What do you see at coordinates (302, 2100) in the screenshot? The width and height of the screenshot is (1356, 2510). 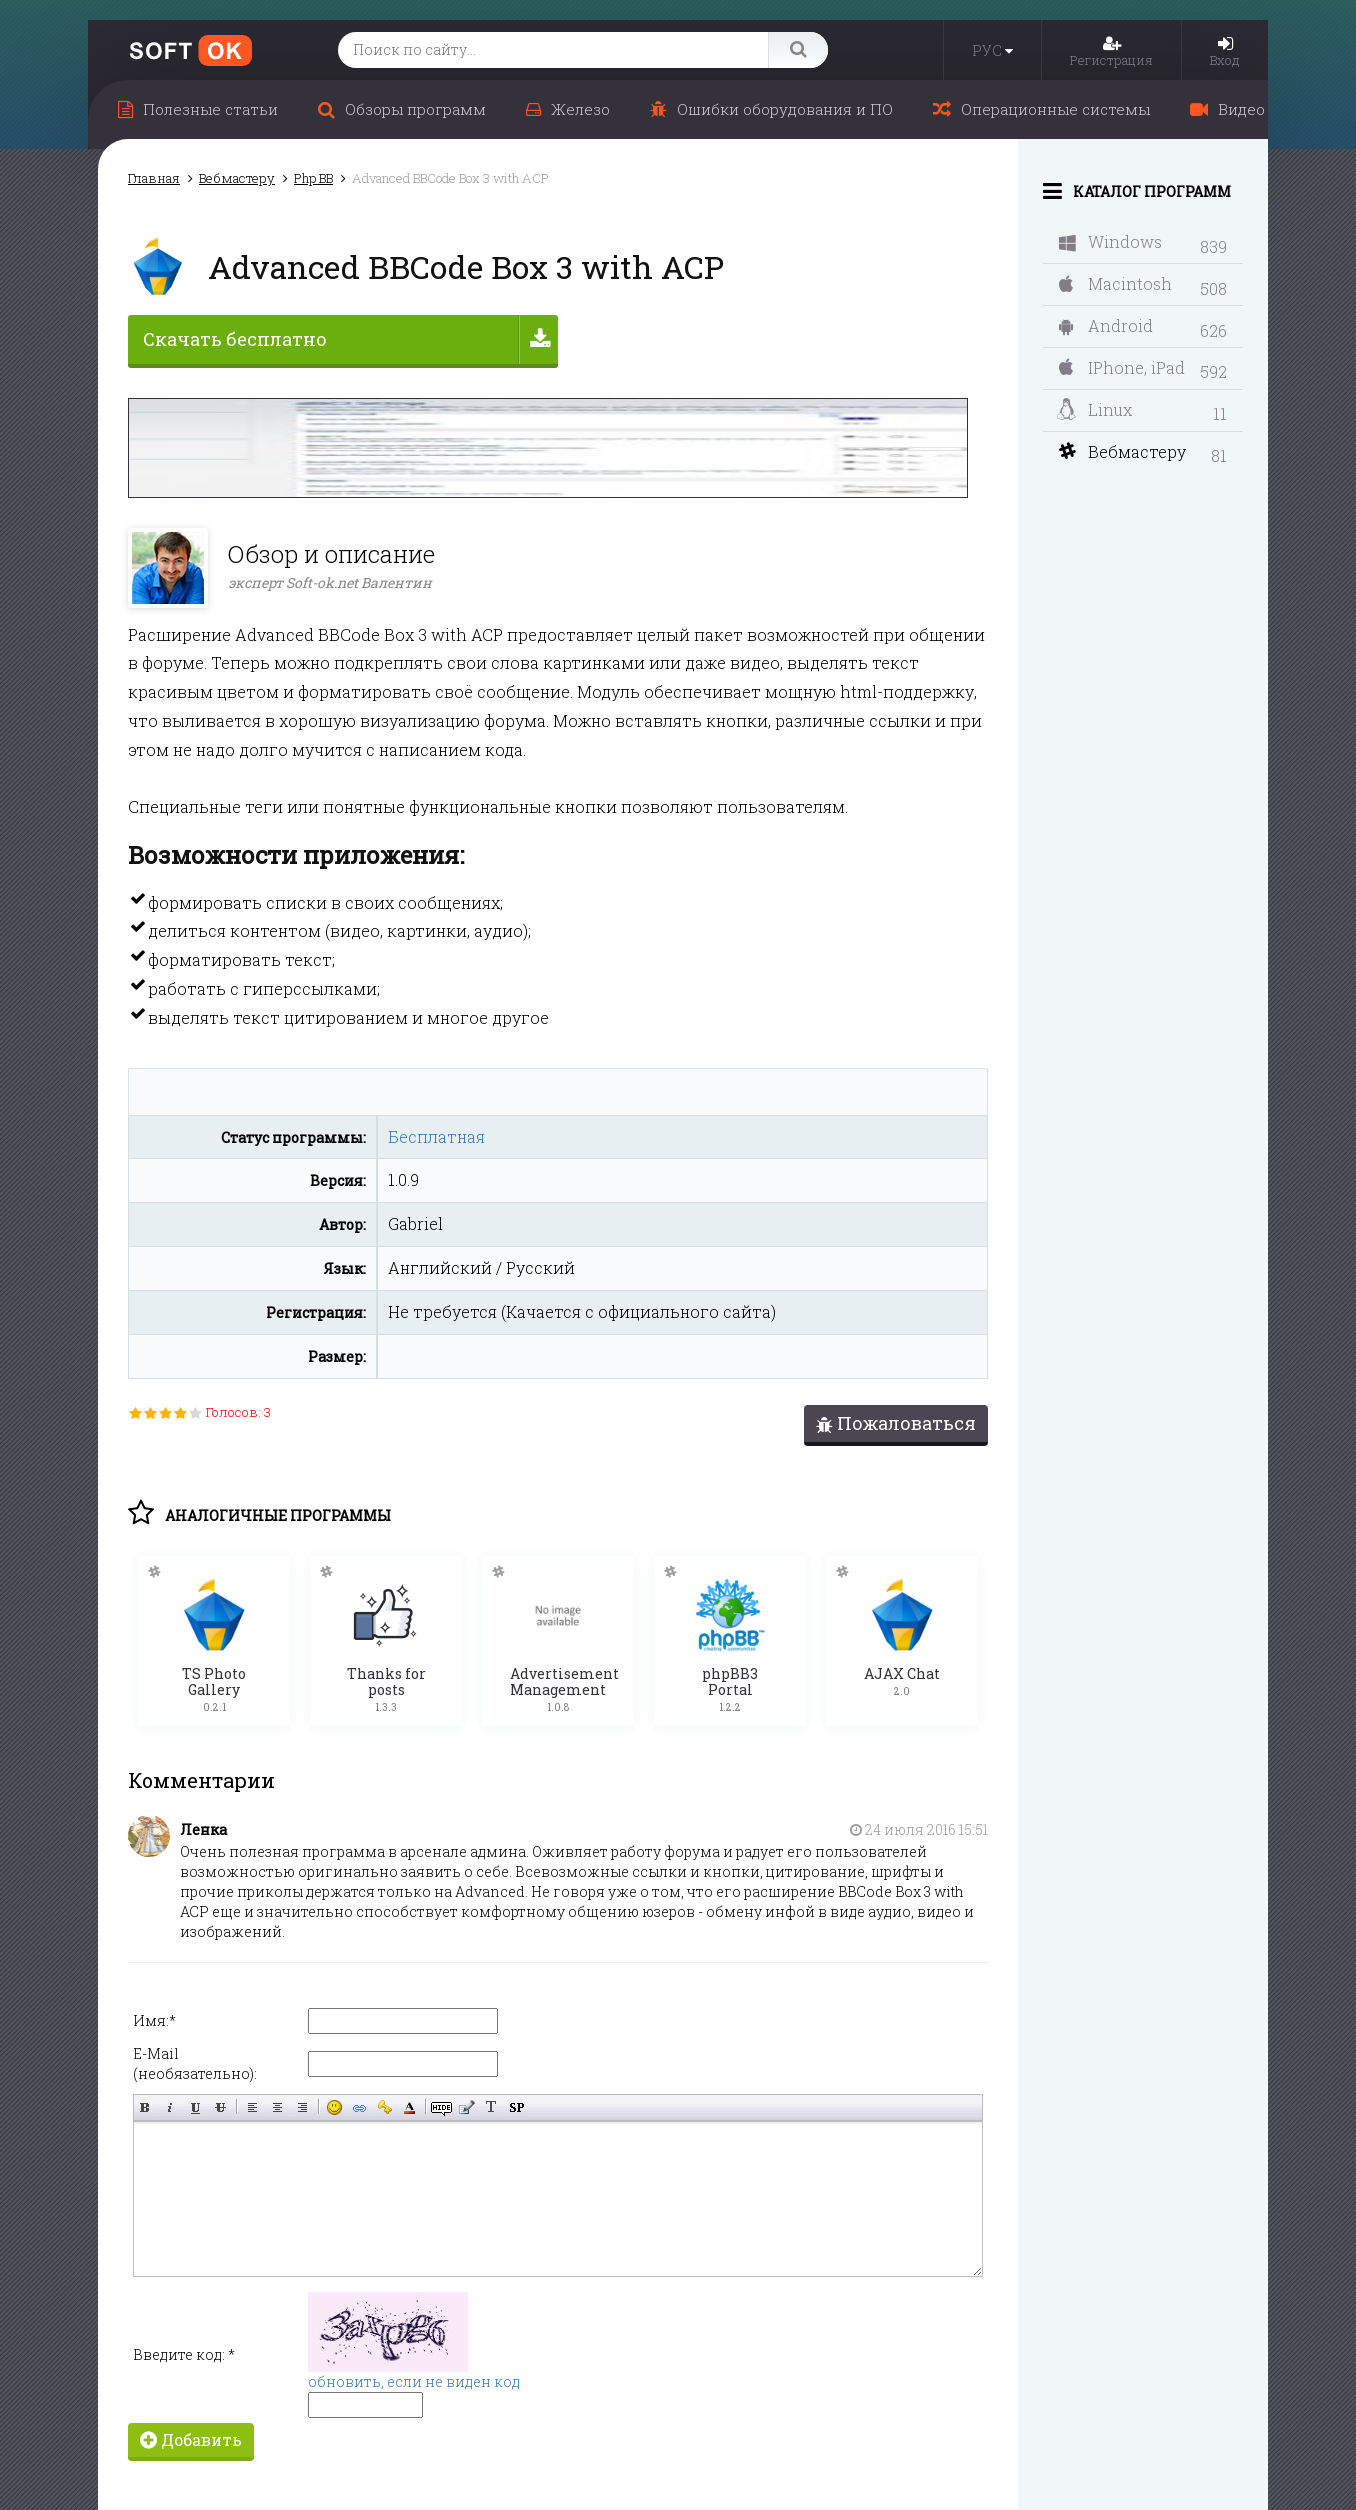 I see `Выравнивание по правому краю` at bounding box center [302, 2100].